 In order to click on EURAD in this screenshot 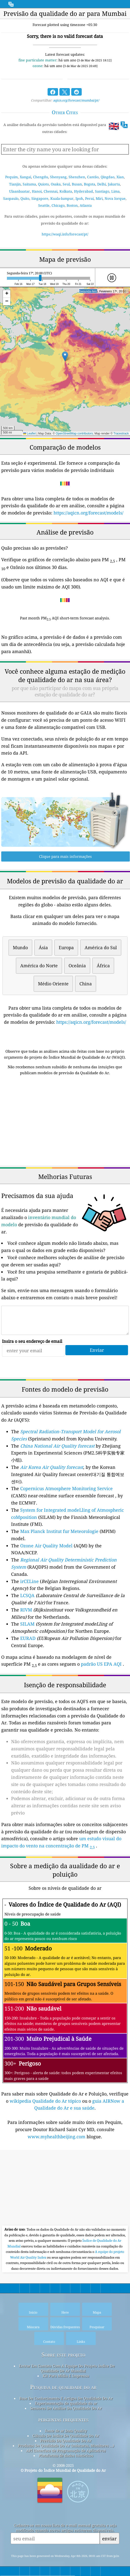, I will do `click(28, 1638)`.